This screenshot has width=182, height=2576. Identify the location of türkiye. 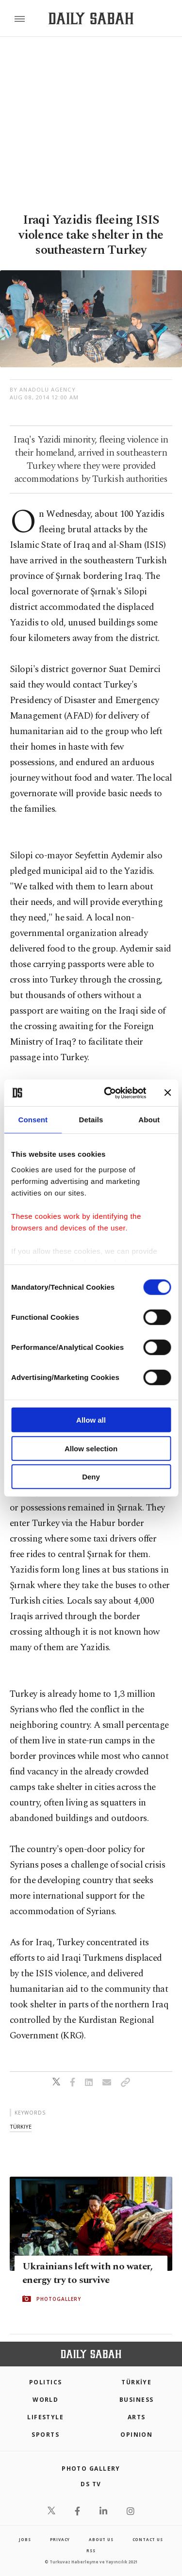
(21, 2126).